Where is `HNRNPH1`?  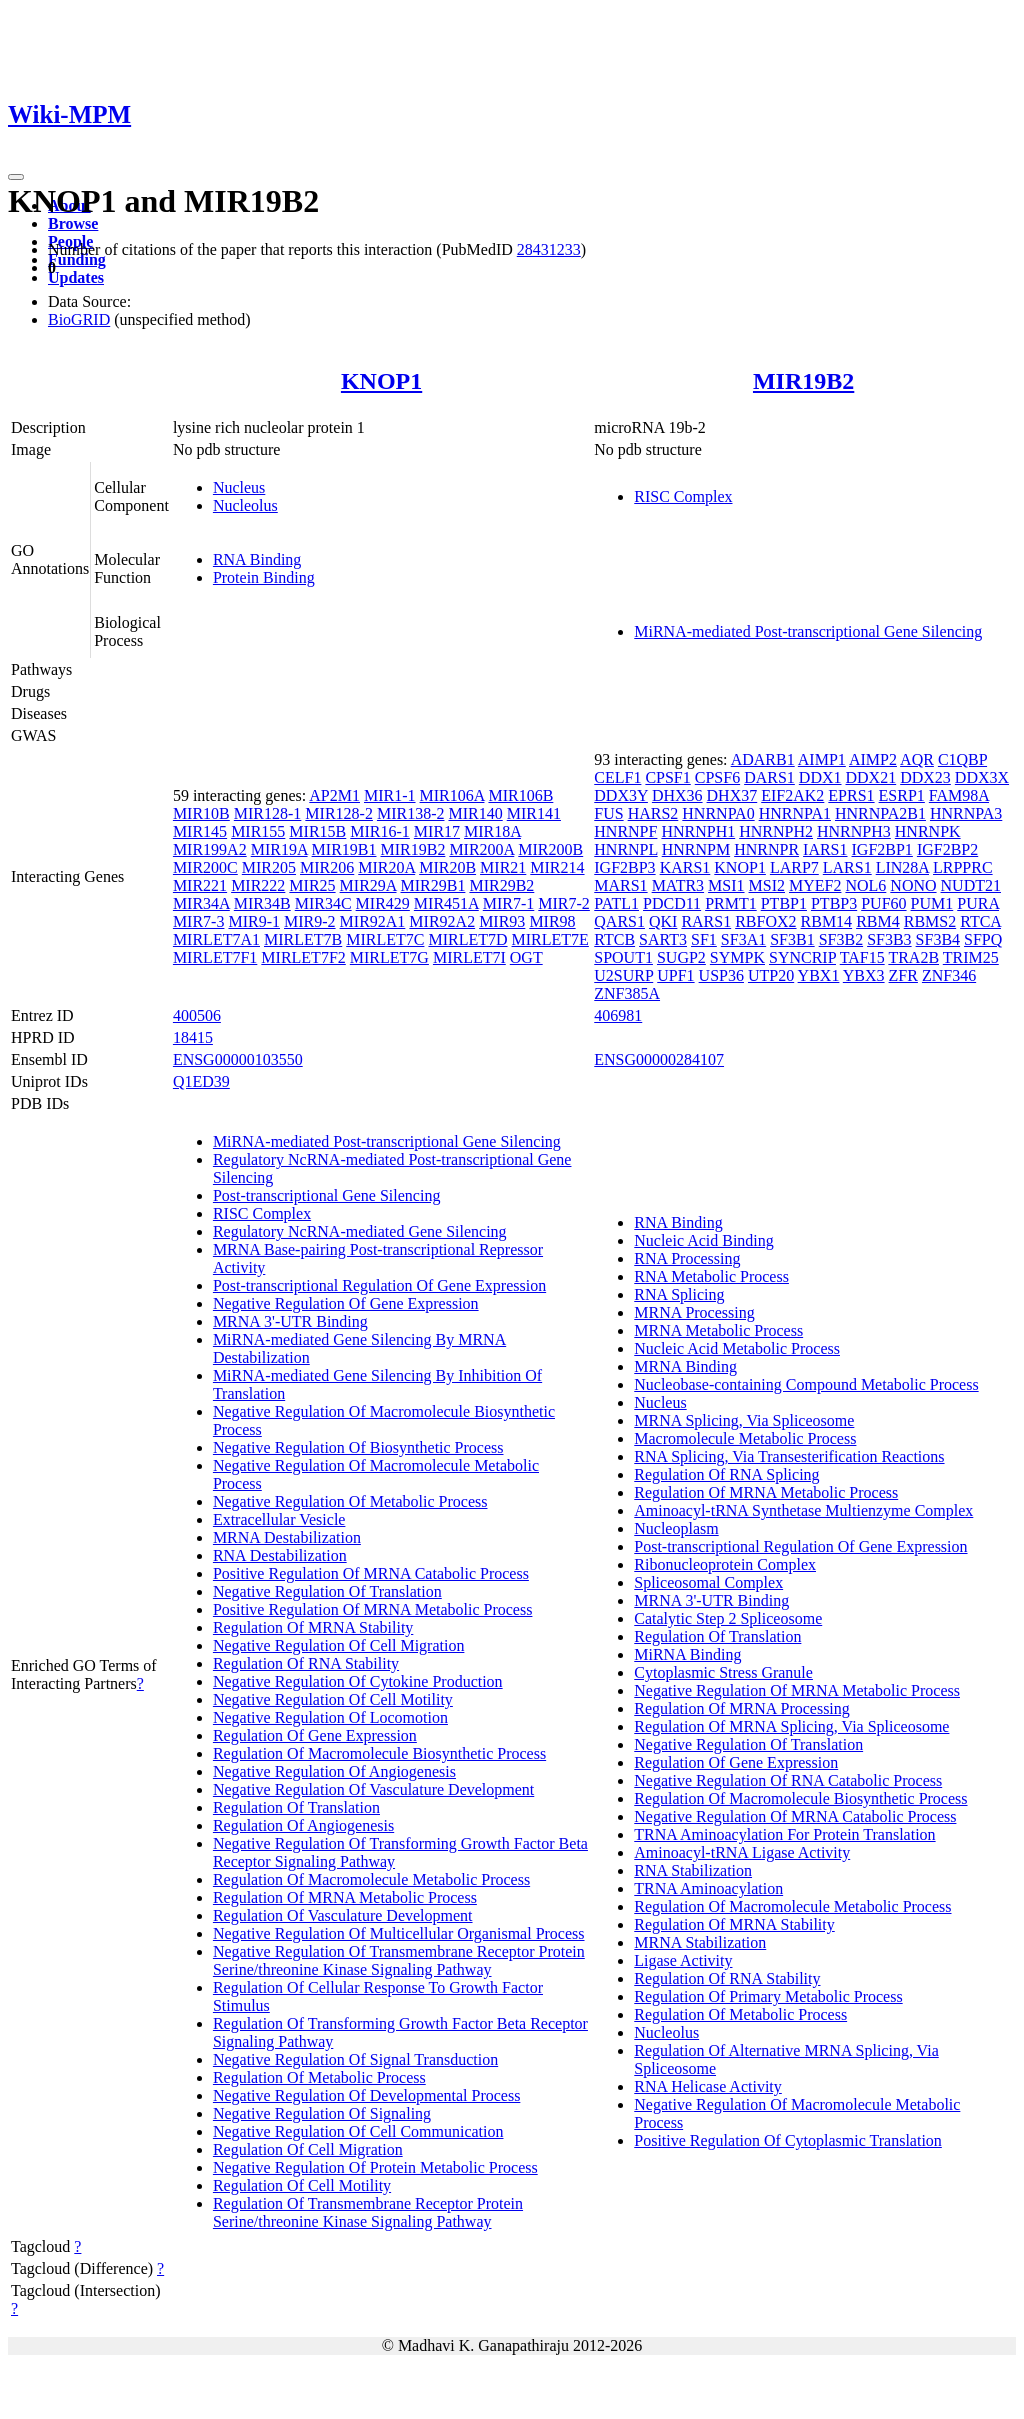 HNRNPH1 is located at coordinates (698, 831).